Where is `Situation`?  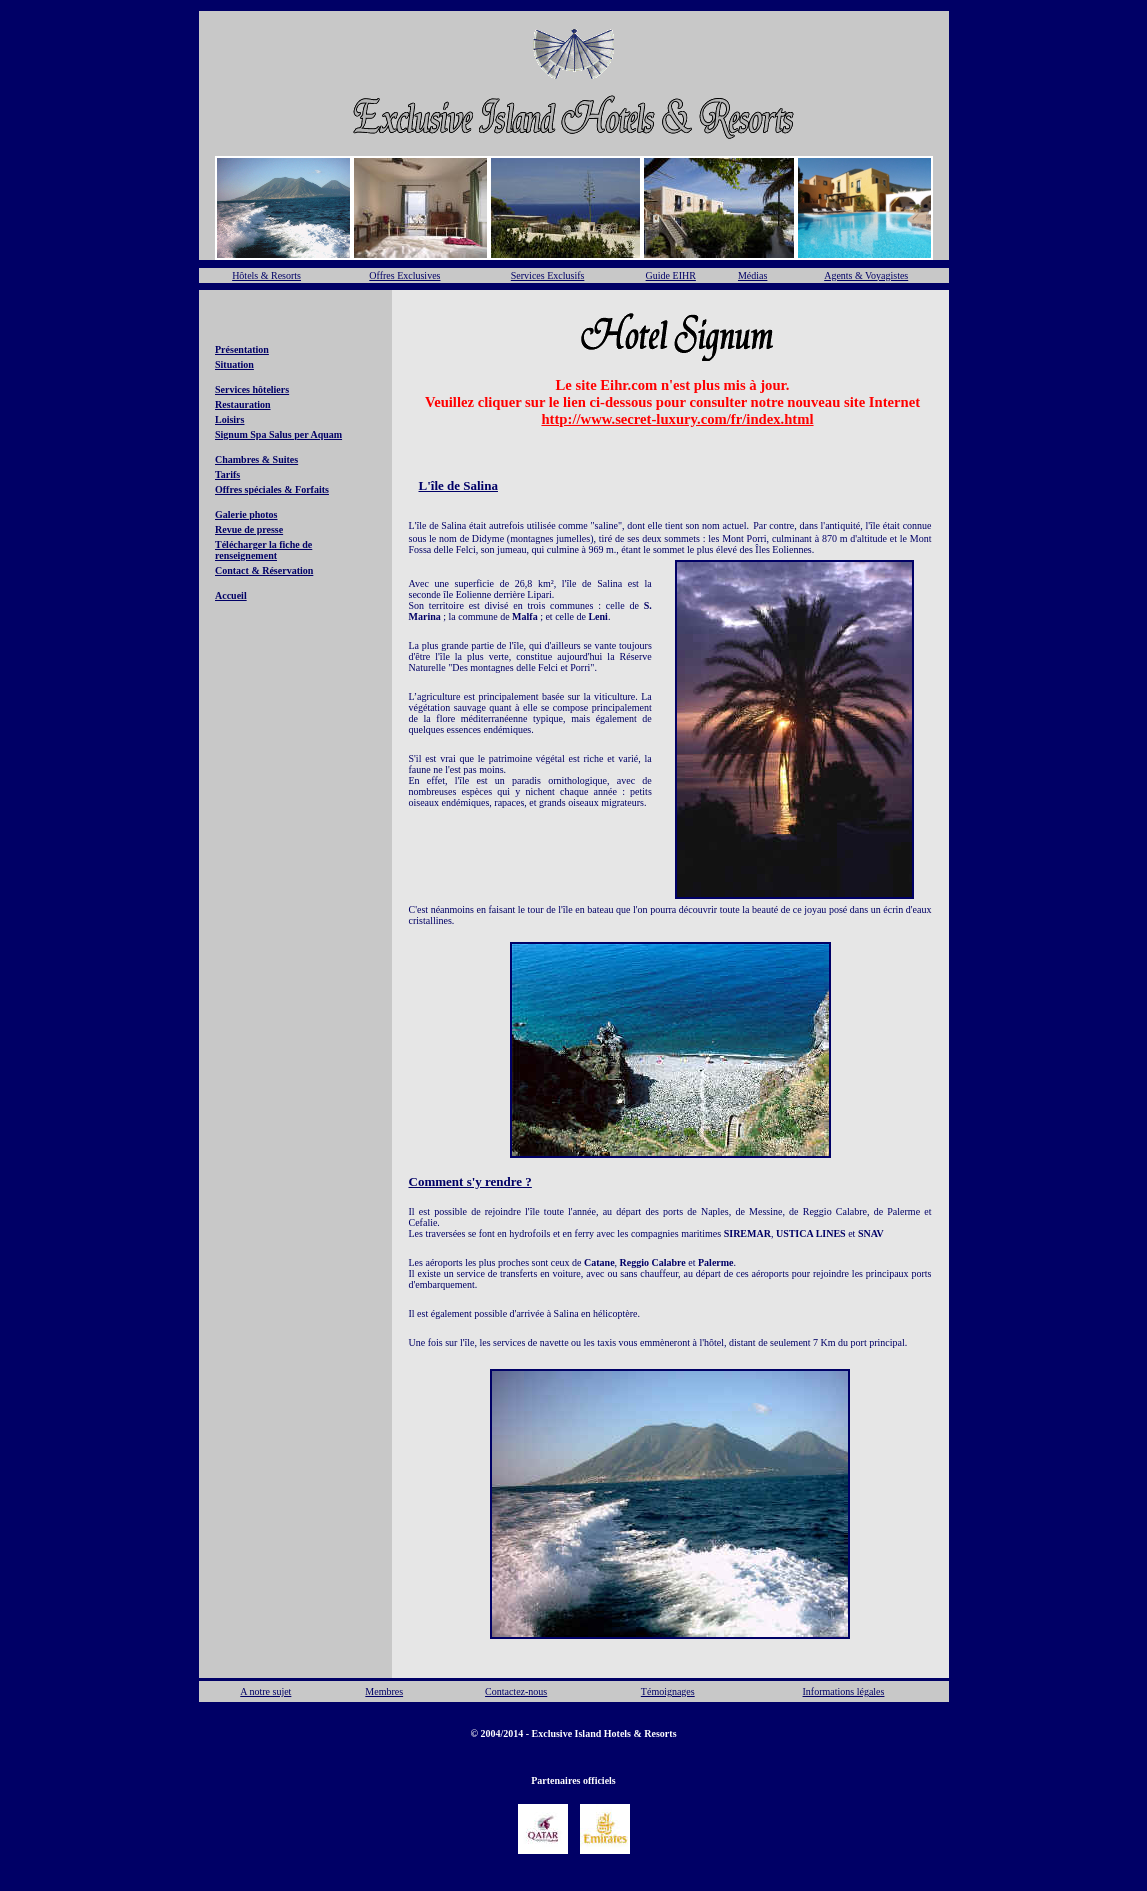
Situation is located at coordinates (234, 364).